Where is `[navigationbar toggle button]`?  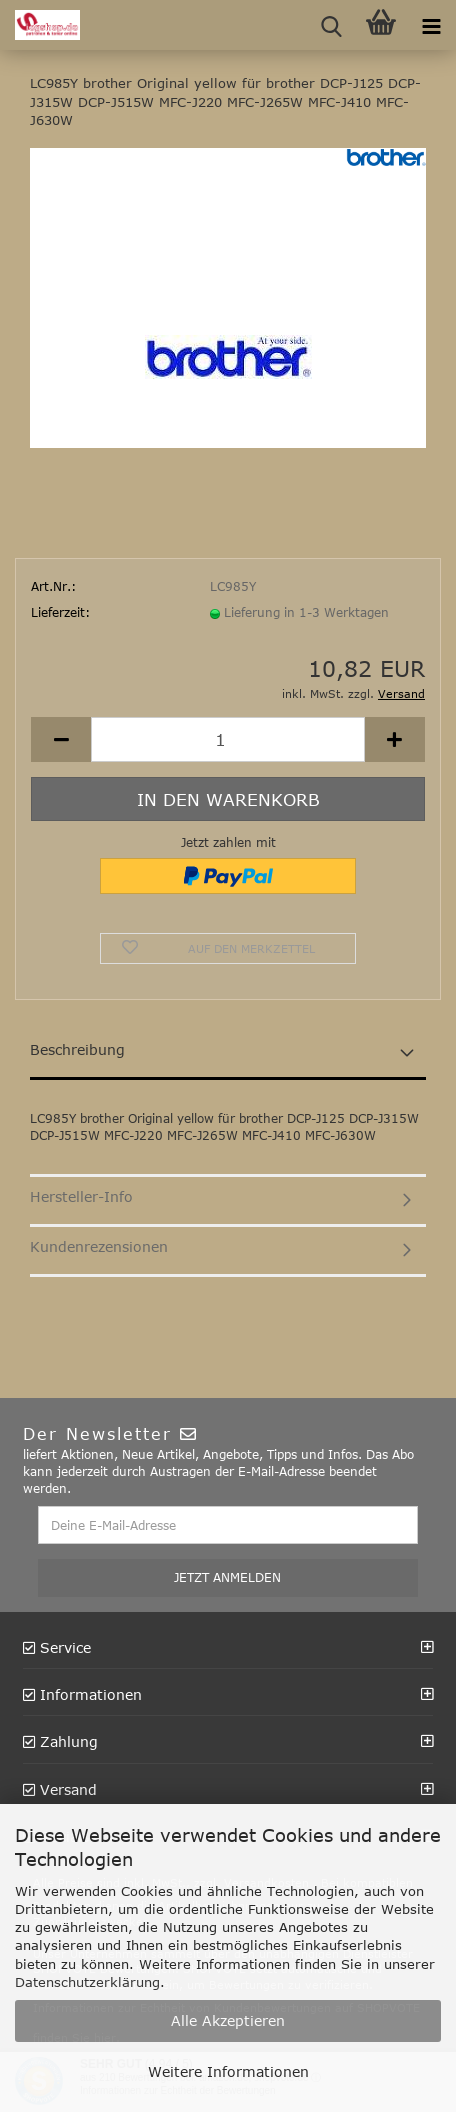 [navigationbar toggle button] is located at coordinates (431, 25).